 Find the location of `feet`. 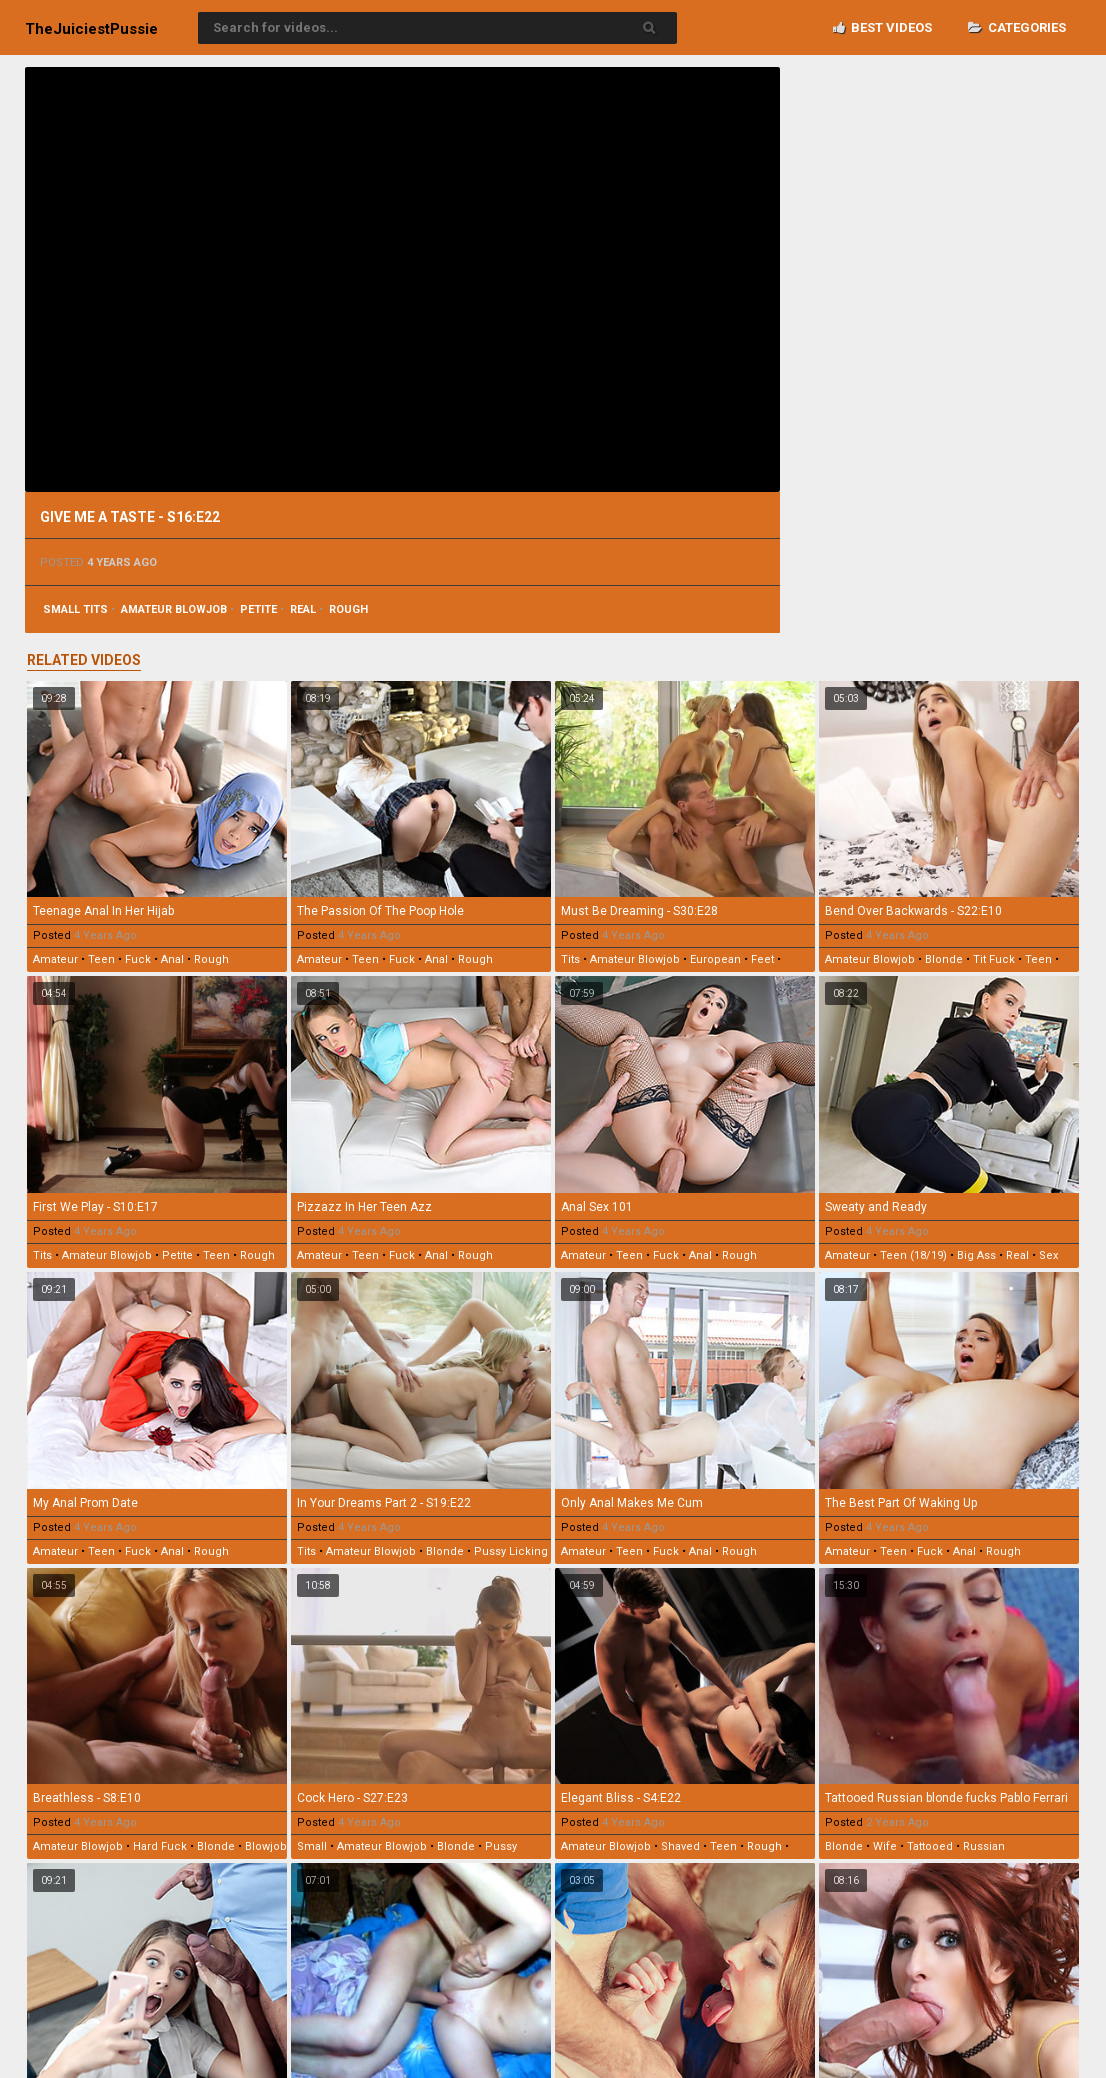

feet is located at coordinates (762, 959).